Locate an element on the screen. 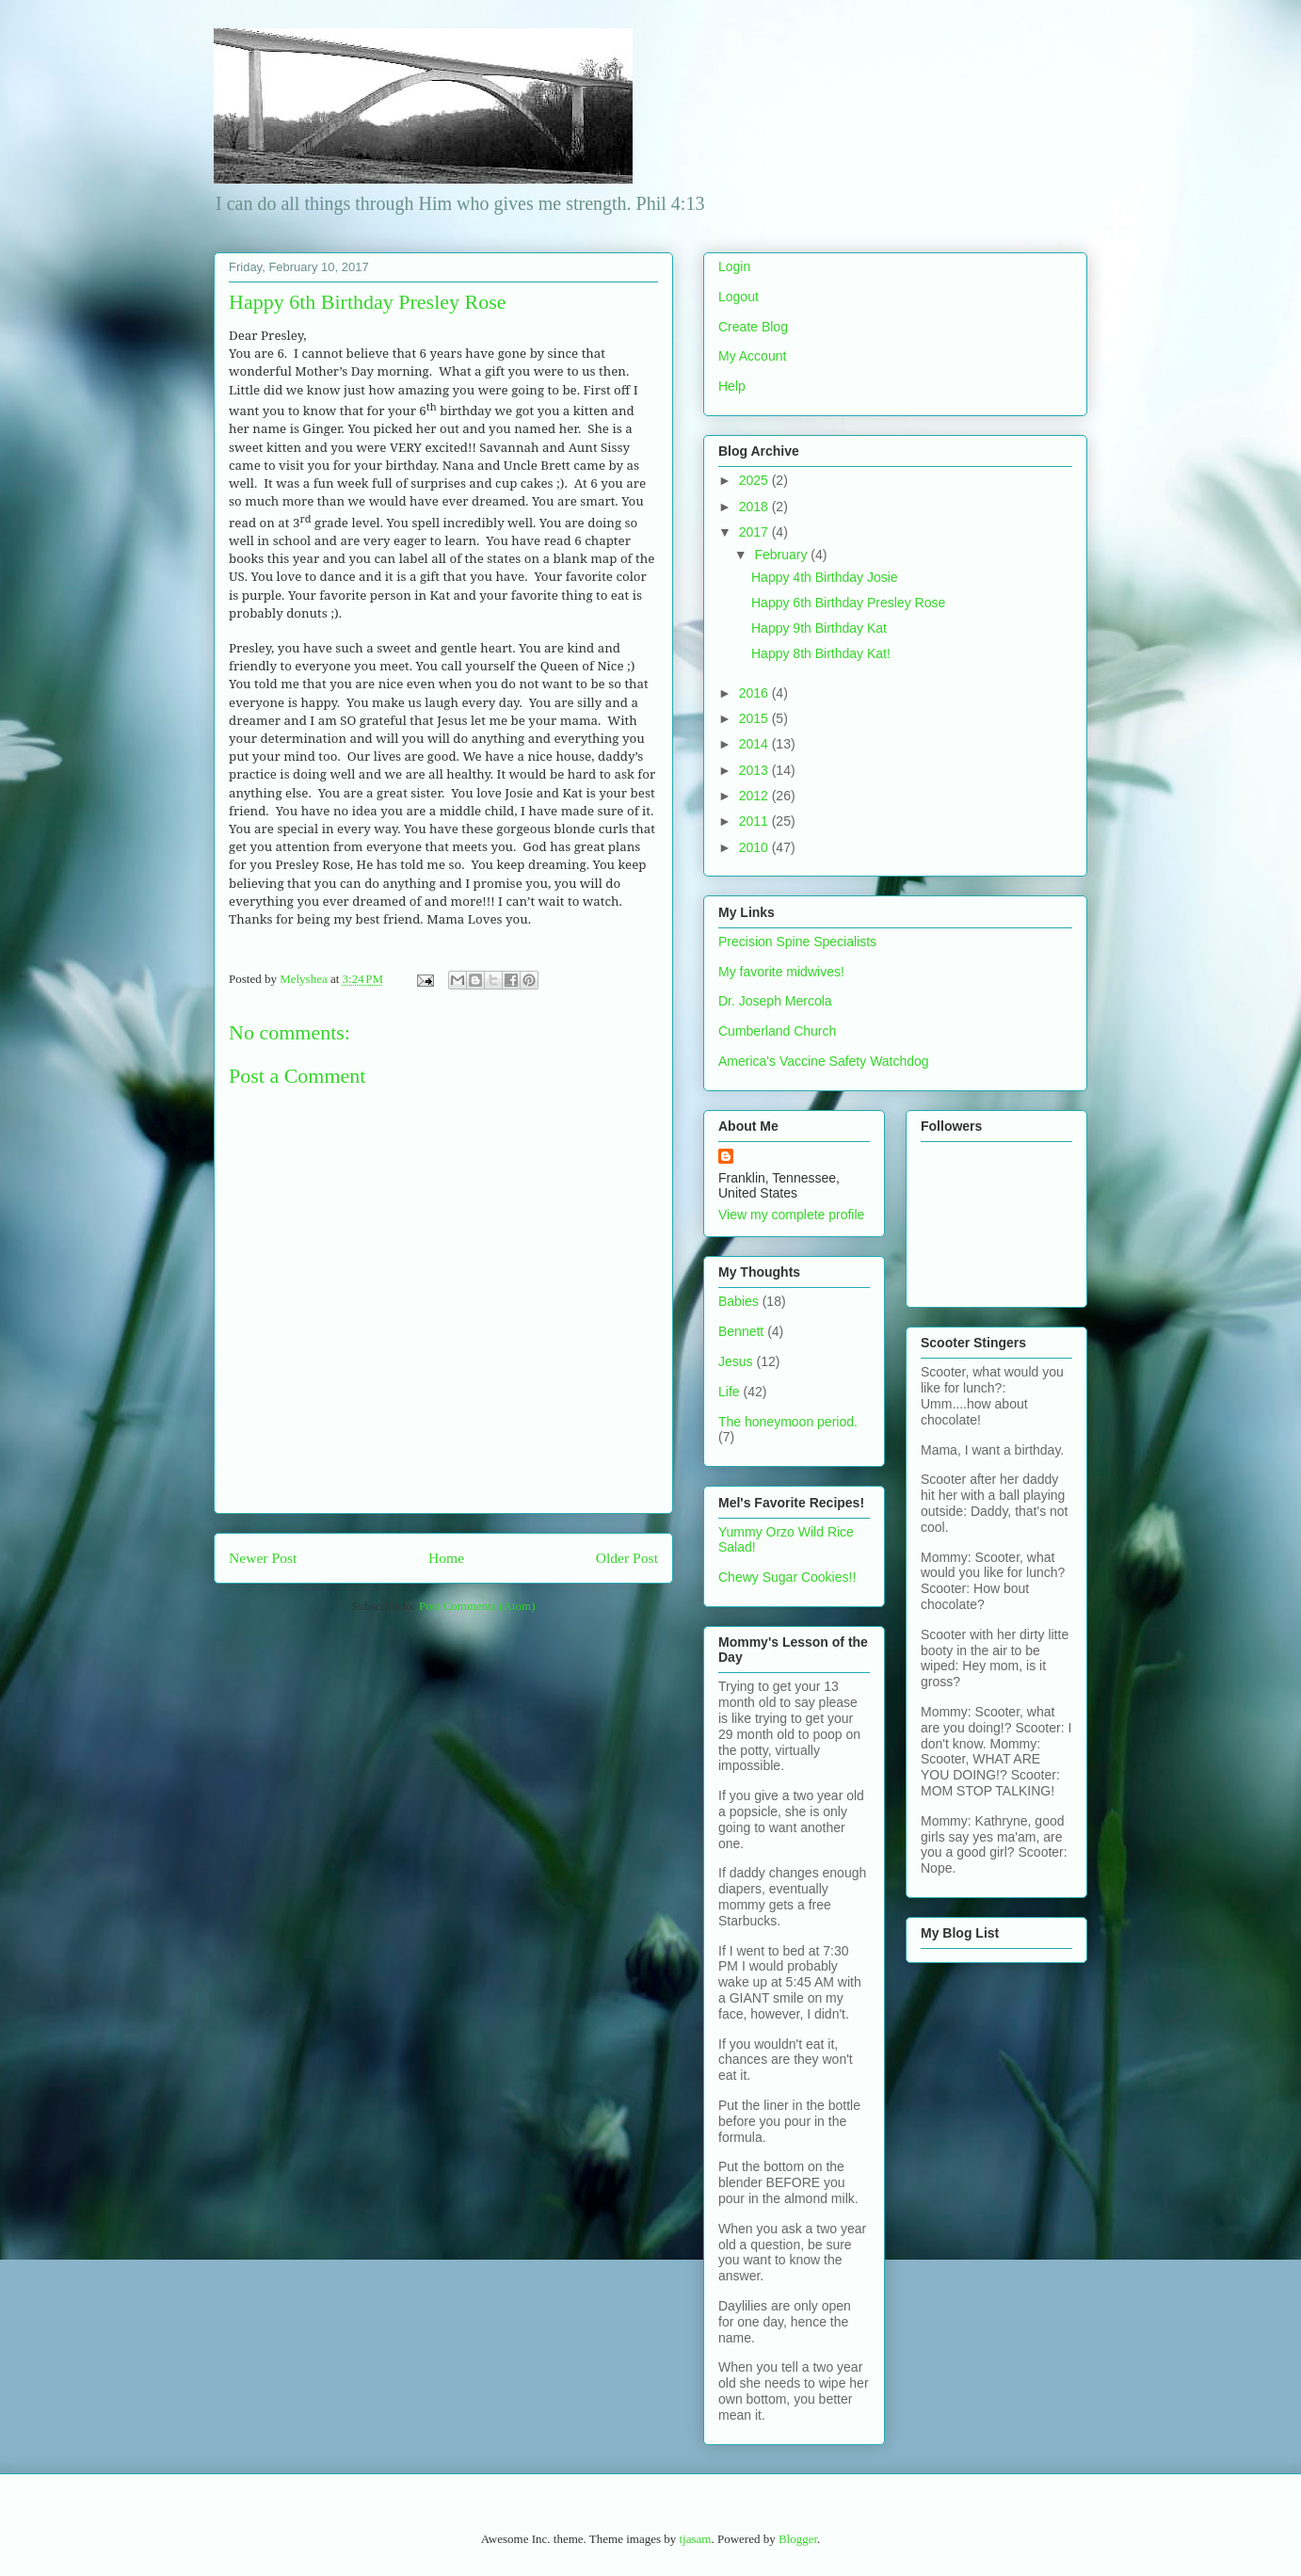 The image size is (1301, 2576). Happy 9th Birthday Kat is located at coordinates (819, 628).